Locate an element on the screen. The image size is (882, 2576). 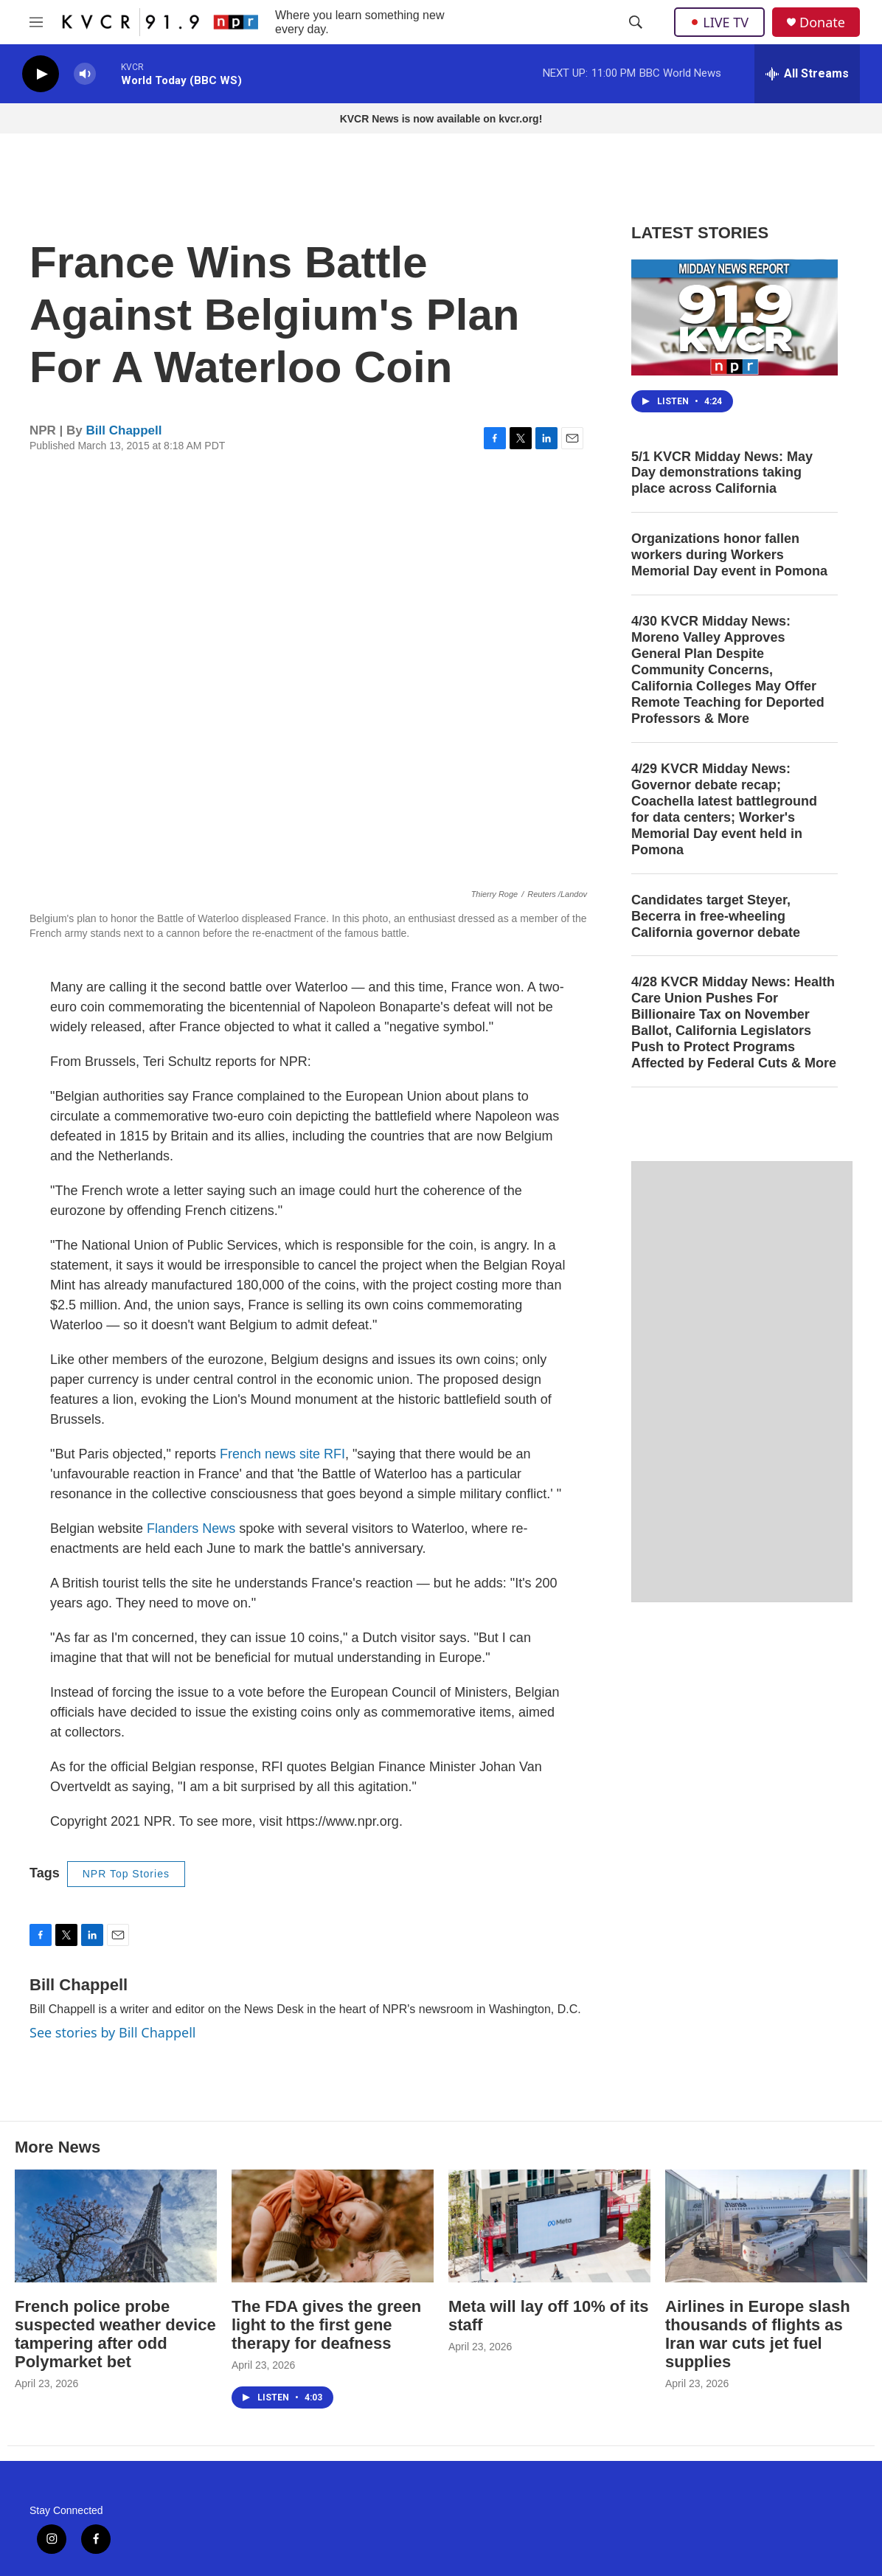
[hamburger-menu-open] is located at coordinates (36, 22).